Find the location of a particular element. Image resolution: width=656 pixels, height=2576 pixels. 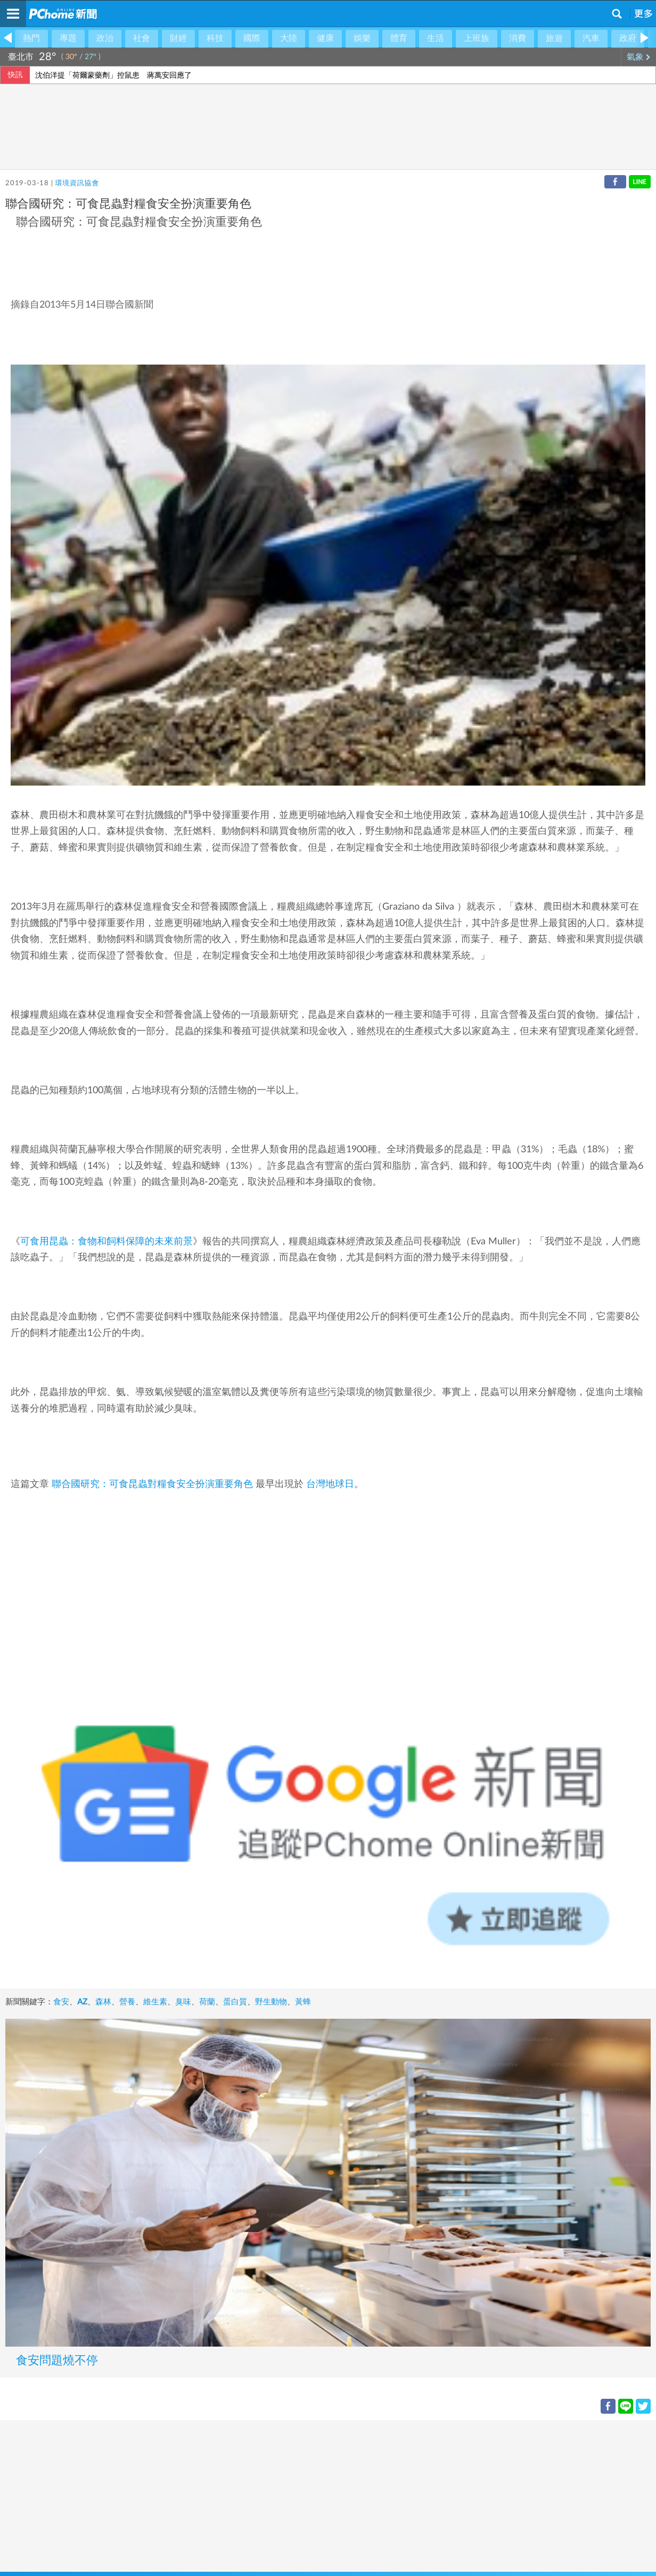

體育 is located at coordinates (398, 38).